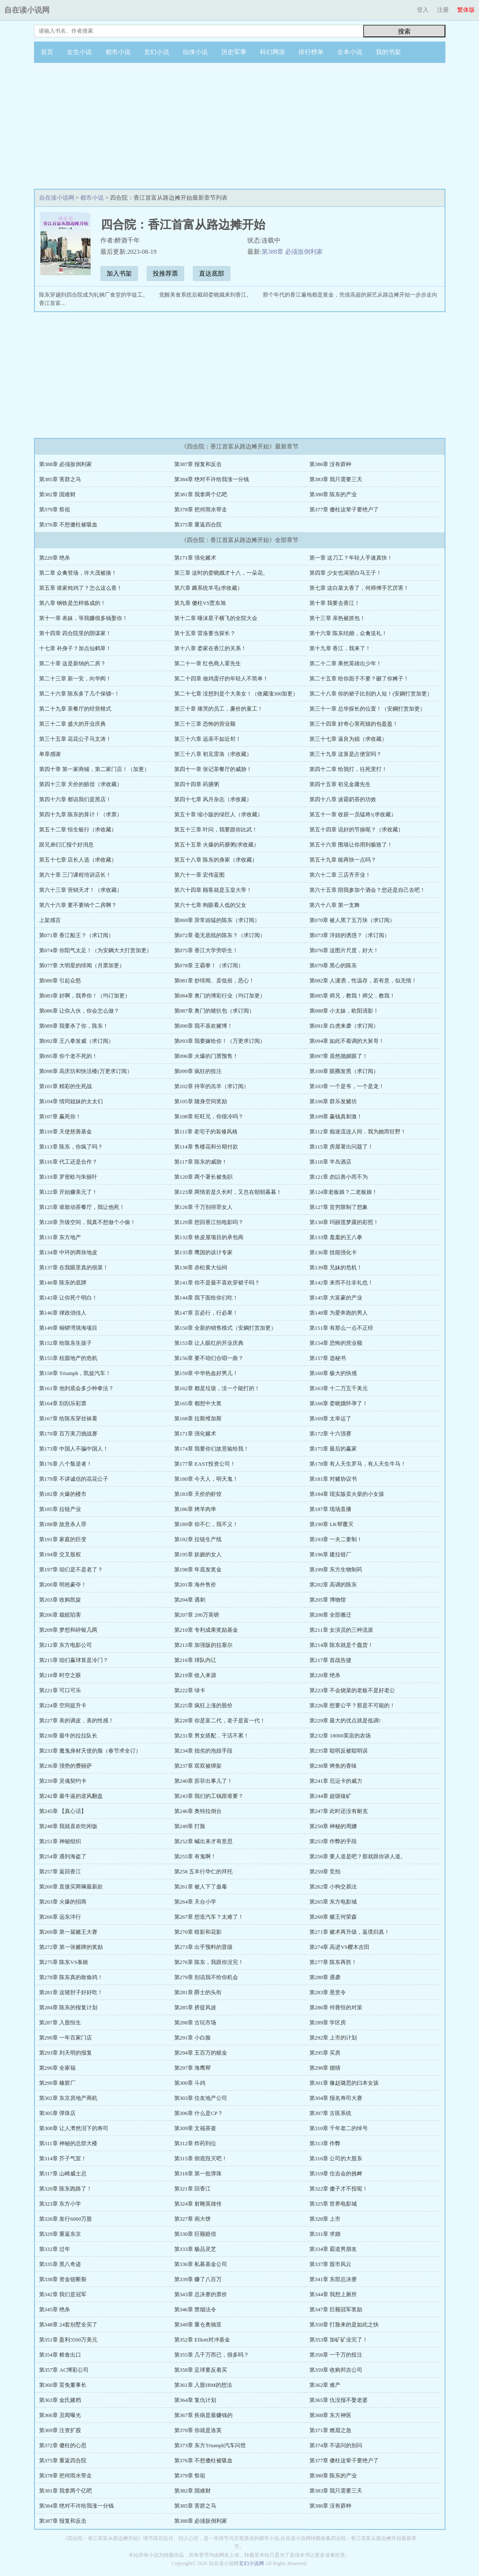  Describe the element at coordinates (85, 995) in the screenshot. I see `第083章 好啊，我养你！（均订加更）` at that location.